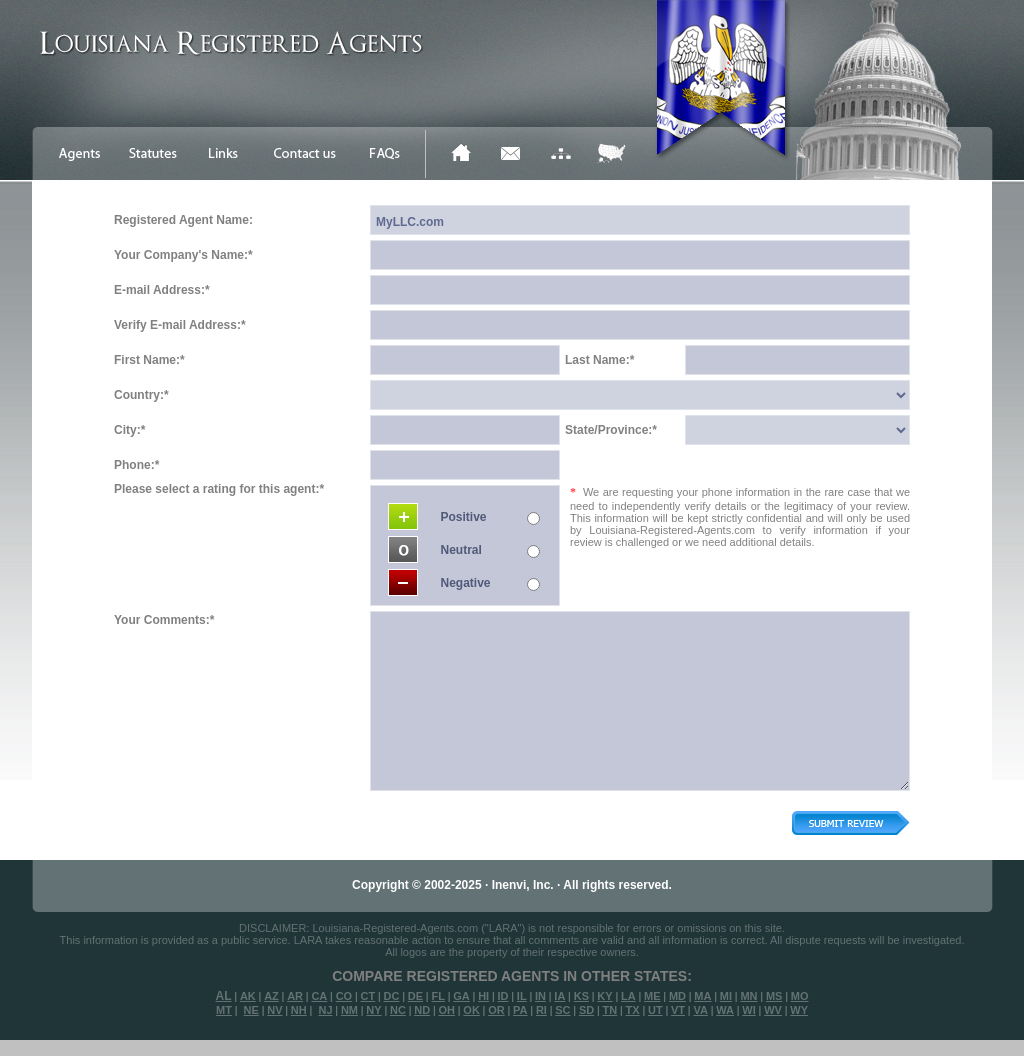  What do you see at coordinates (562, 1010) in the screenshot?
I see `SC` at bounding box center [562, 1010].